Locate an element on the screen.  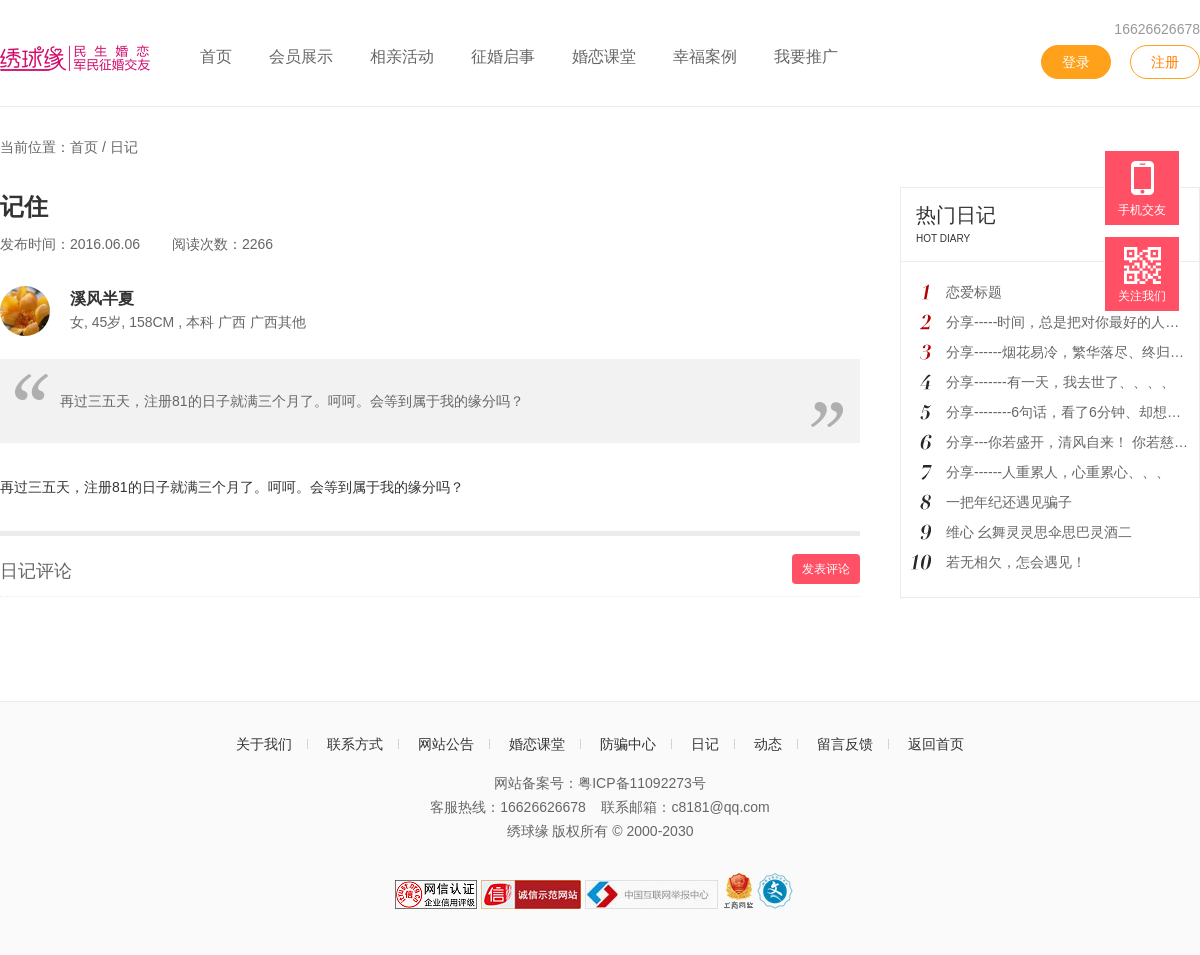
一把年纪还遇见骗子 is located at coordinates (1009, 502).